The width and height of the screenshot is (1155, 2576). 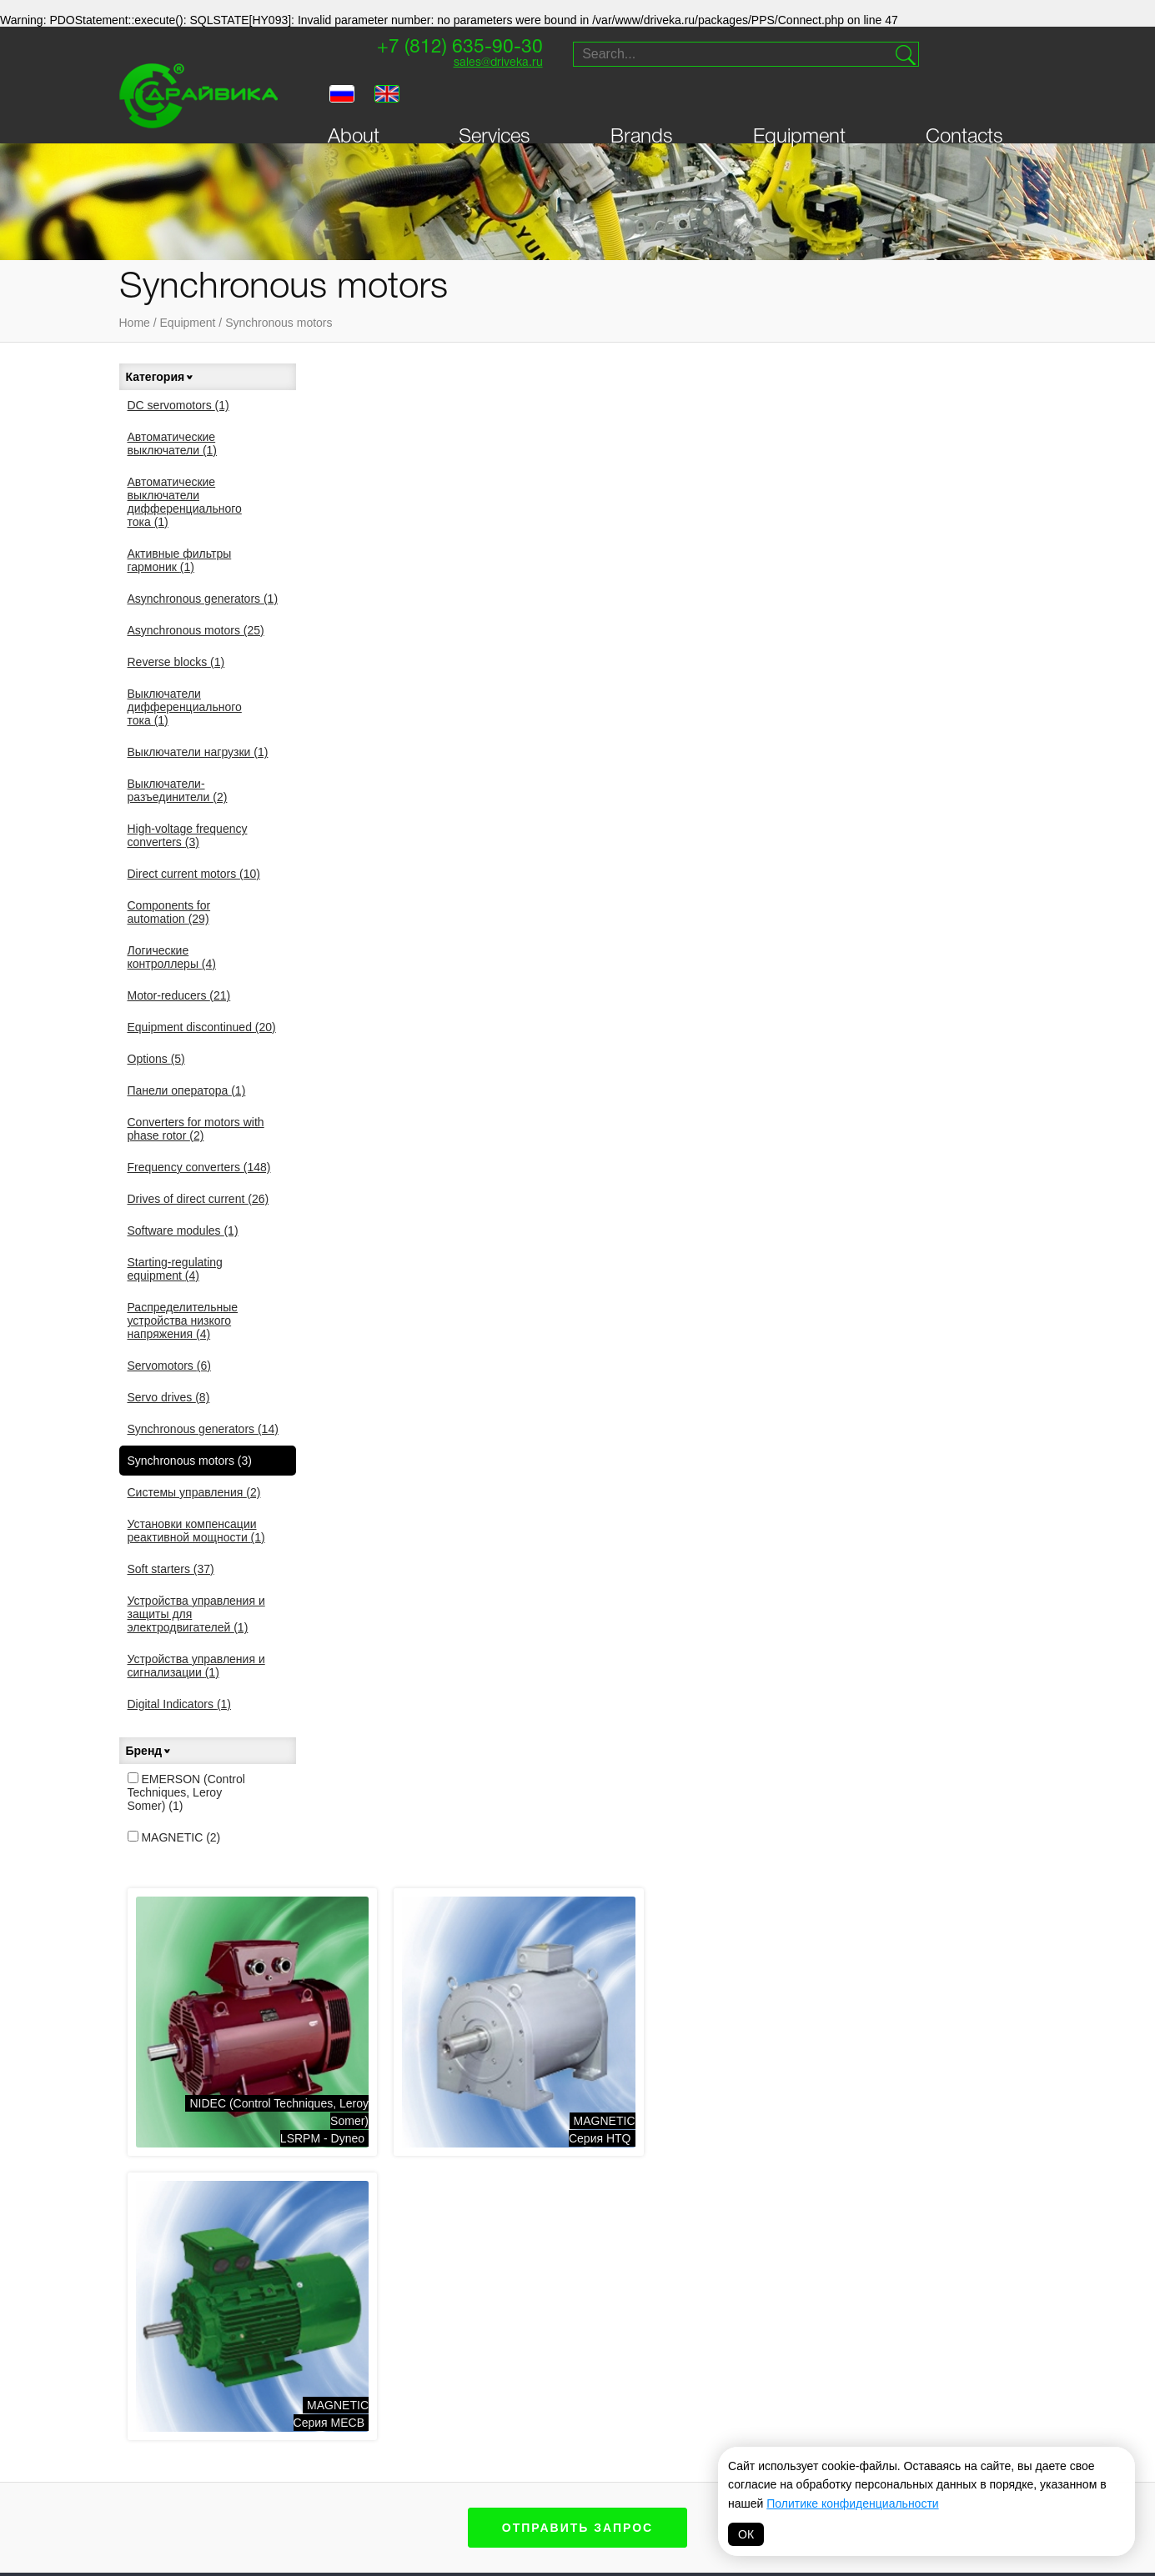 What do you see at coordinates (178, 790) in the screenshot?
I see `Выключатели-разъединители` at bounding box center [178, 790].